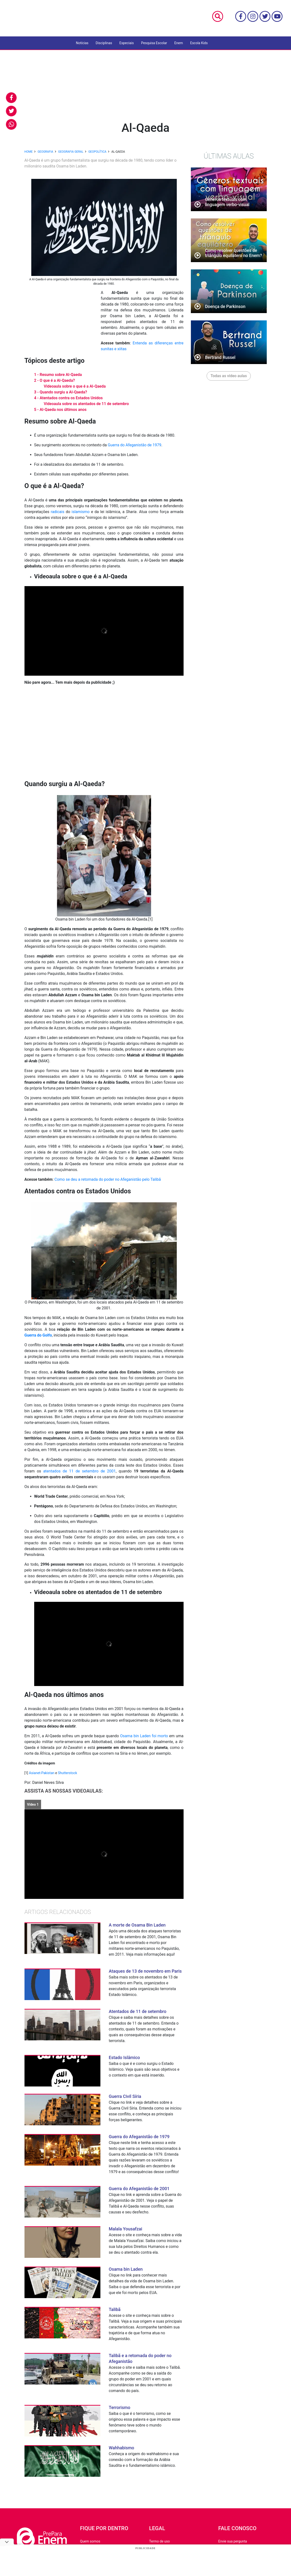  Describe the element at coordinates (90, 2541) in the screenshot. I see `Quem somos` at that location.